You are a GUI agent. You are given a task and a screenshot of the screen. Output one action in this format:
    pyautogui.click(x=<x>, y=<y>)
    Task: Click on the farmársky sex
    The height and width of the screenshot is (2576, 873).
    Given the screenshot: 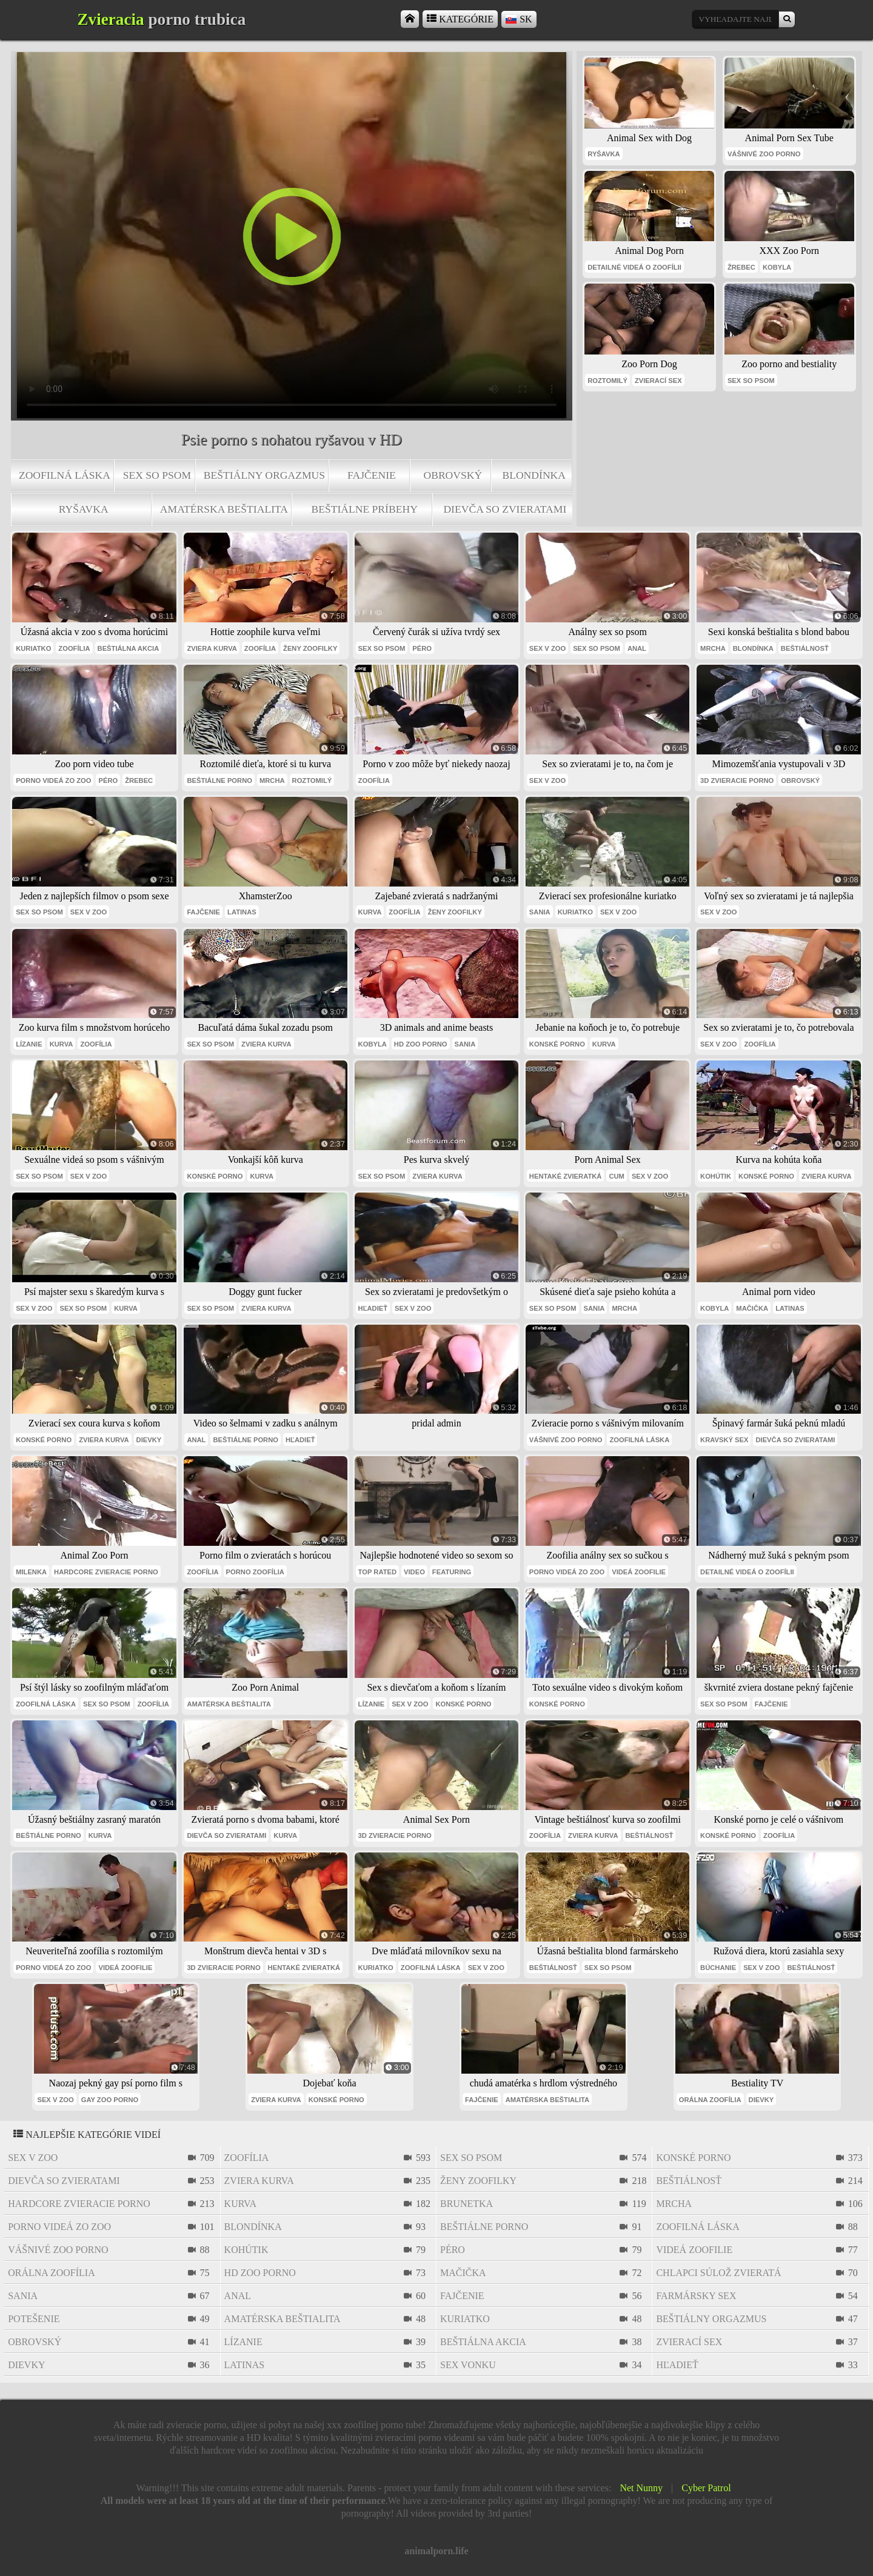 What is the action you would take?
    pyautogui.click(x=696, y=2296)
    